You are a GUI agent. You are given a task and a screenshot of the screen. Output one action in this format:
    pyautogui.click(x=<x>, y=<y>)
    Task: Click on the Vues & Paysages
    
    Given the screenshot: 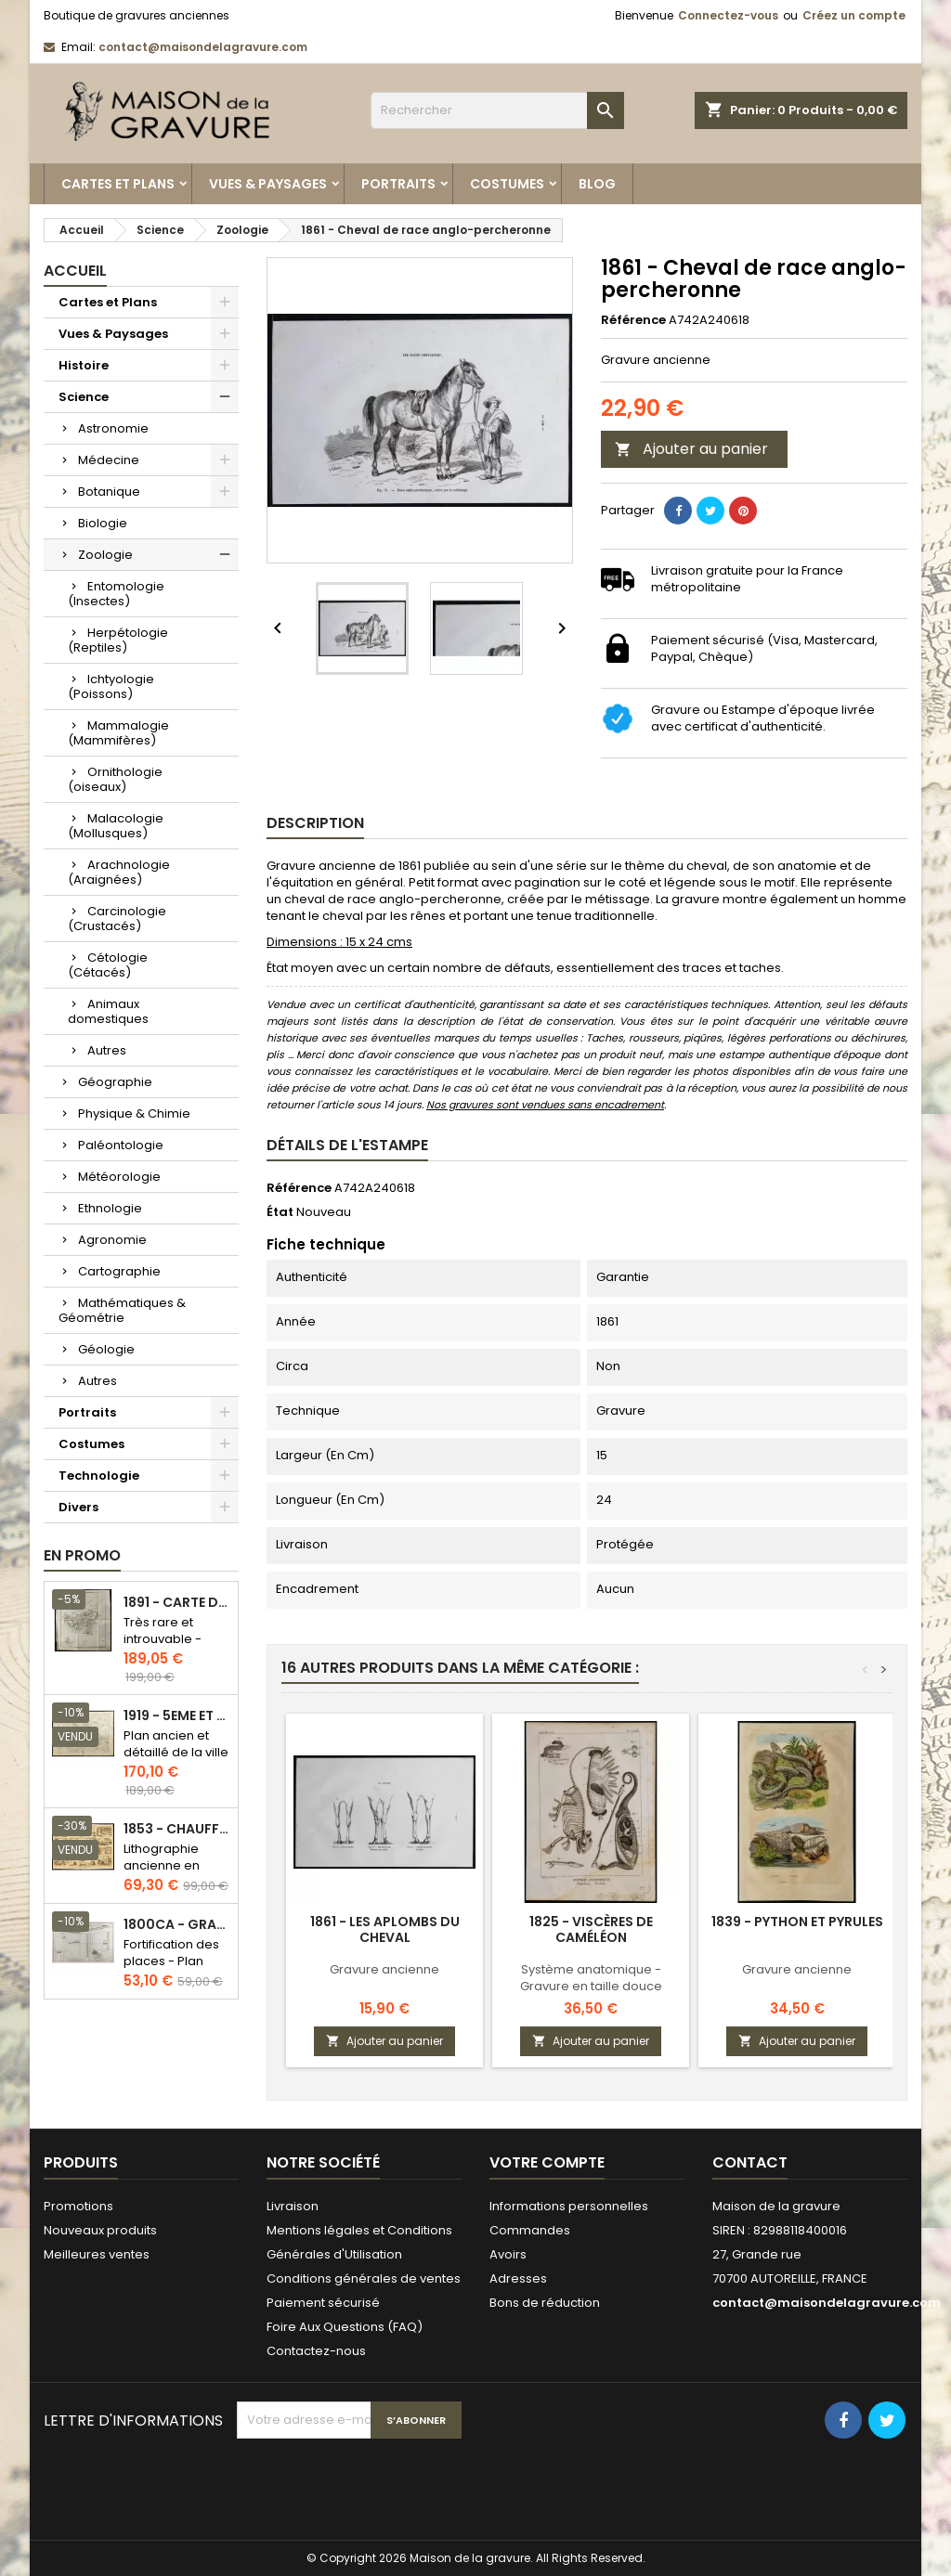 What is the action you would take?
    pyautogui.click(x=268, y=184)
    